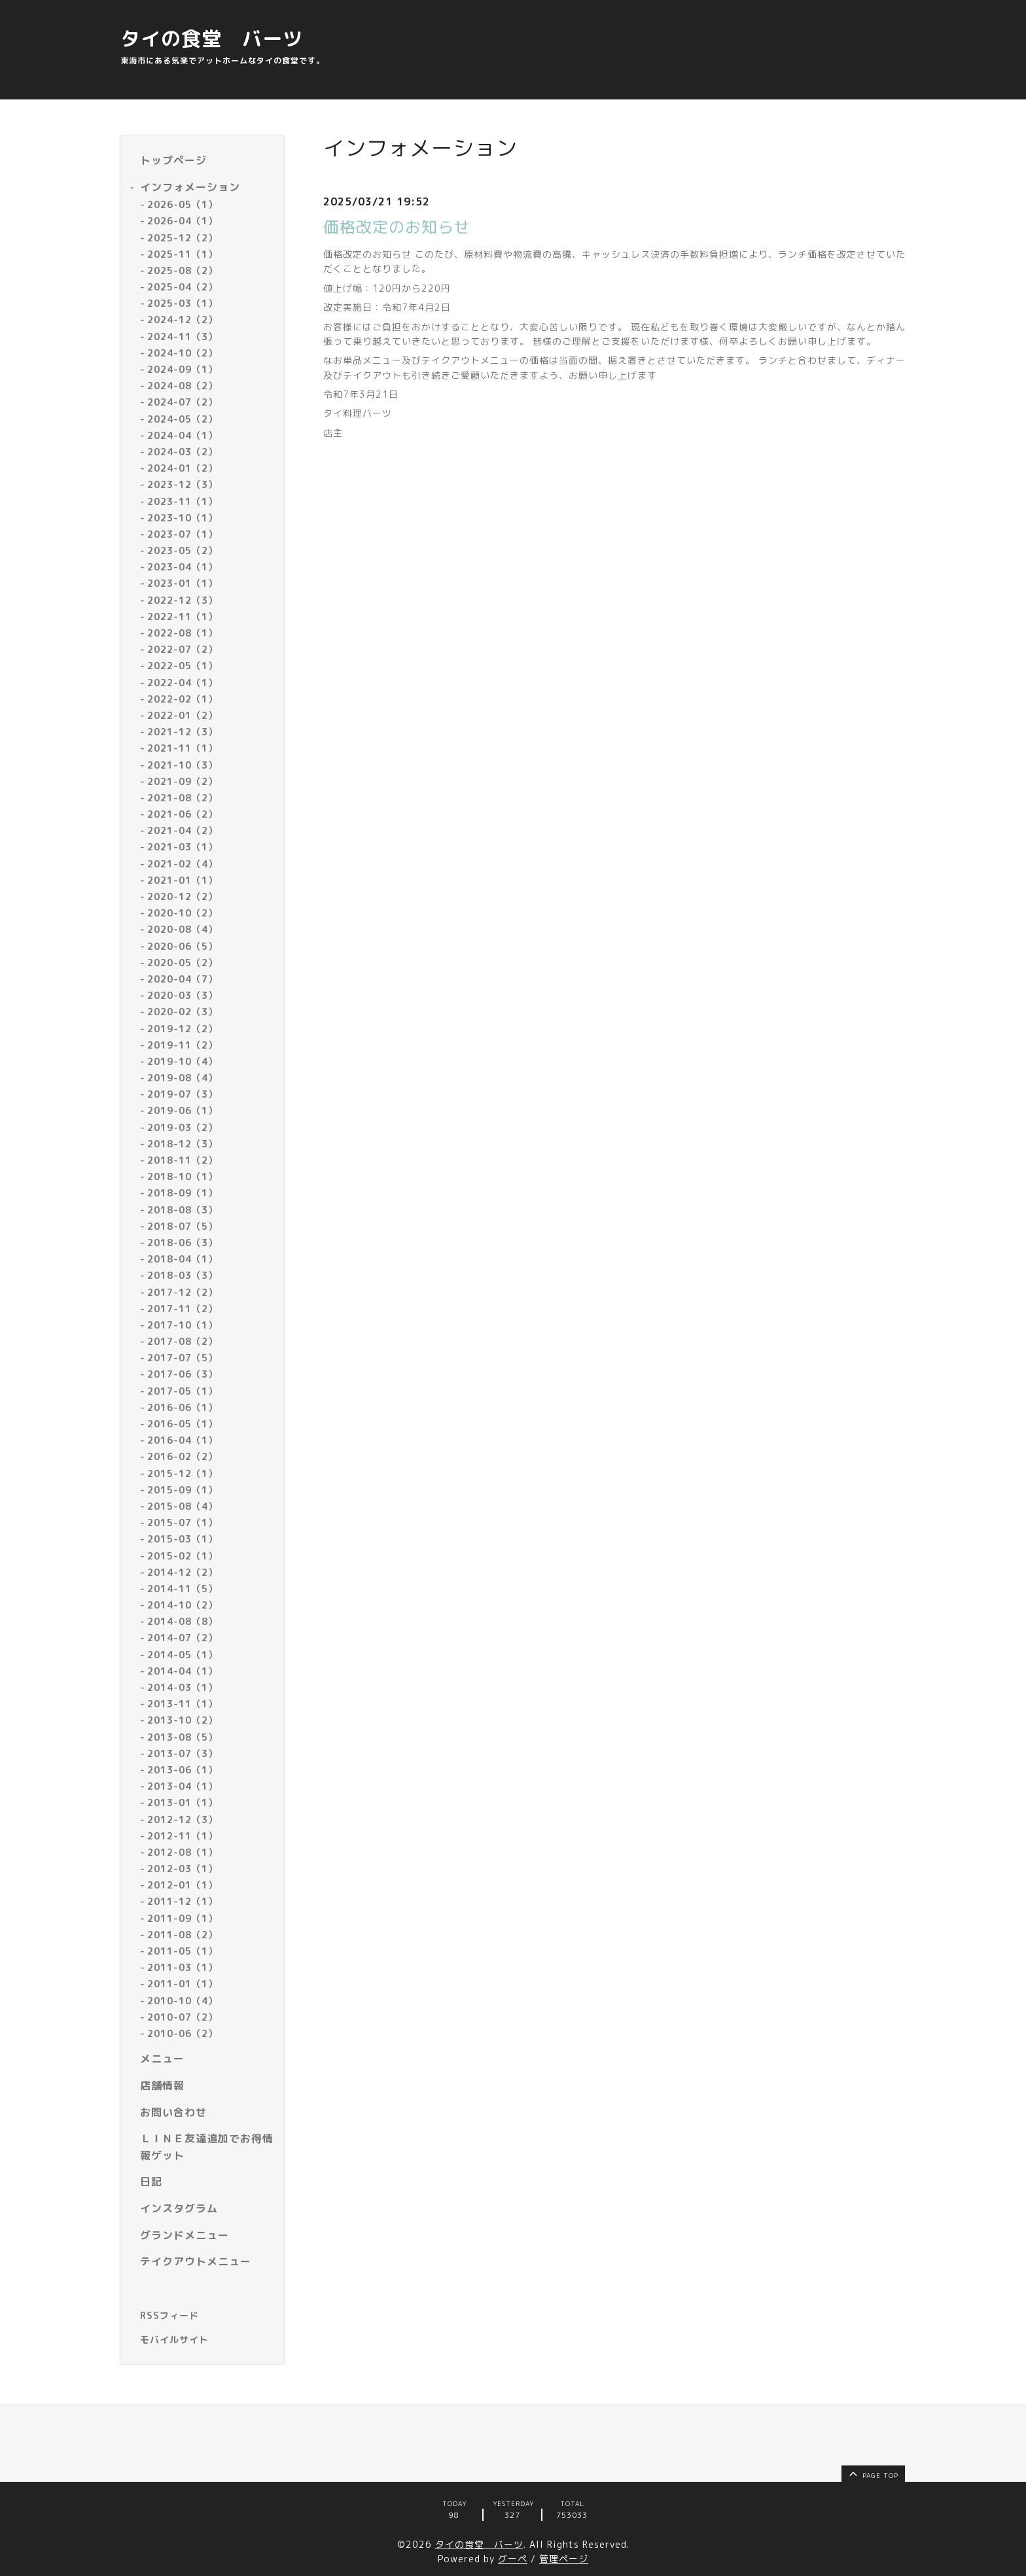 Image resolution: width=1026 pixels, height=2576 pixels. I want to click on 2015-03（1）, so click(182, 1539).